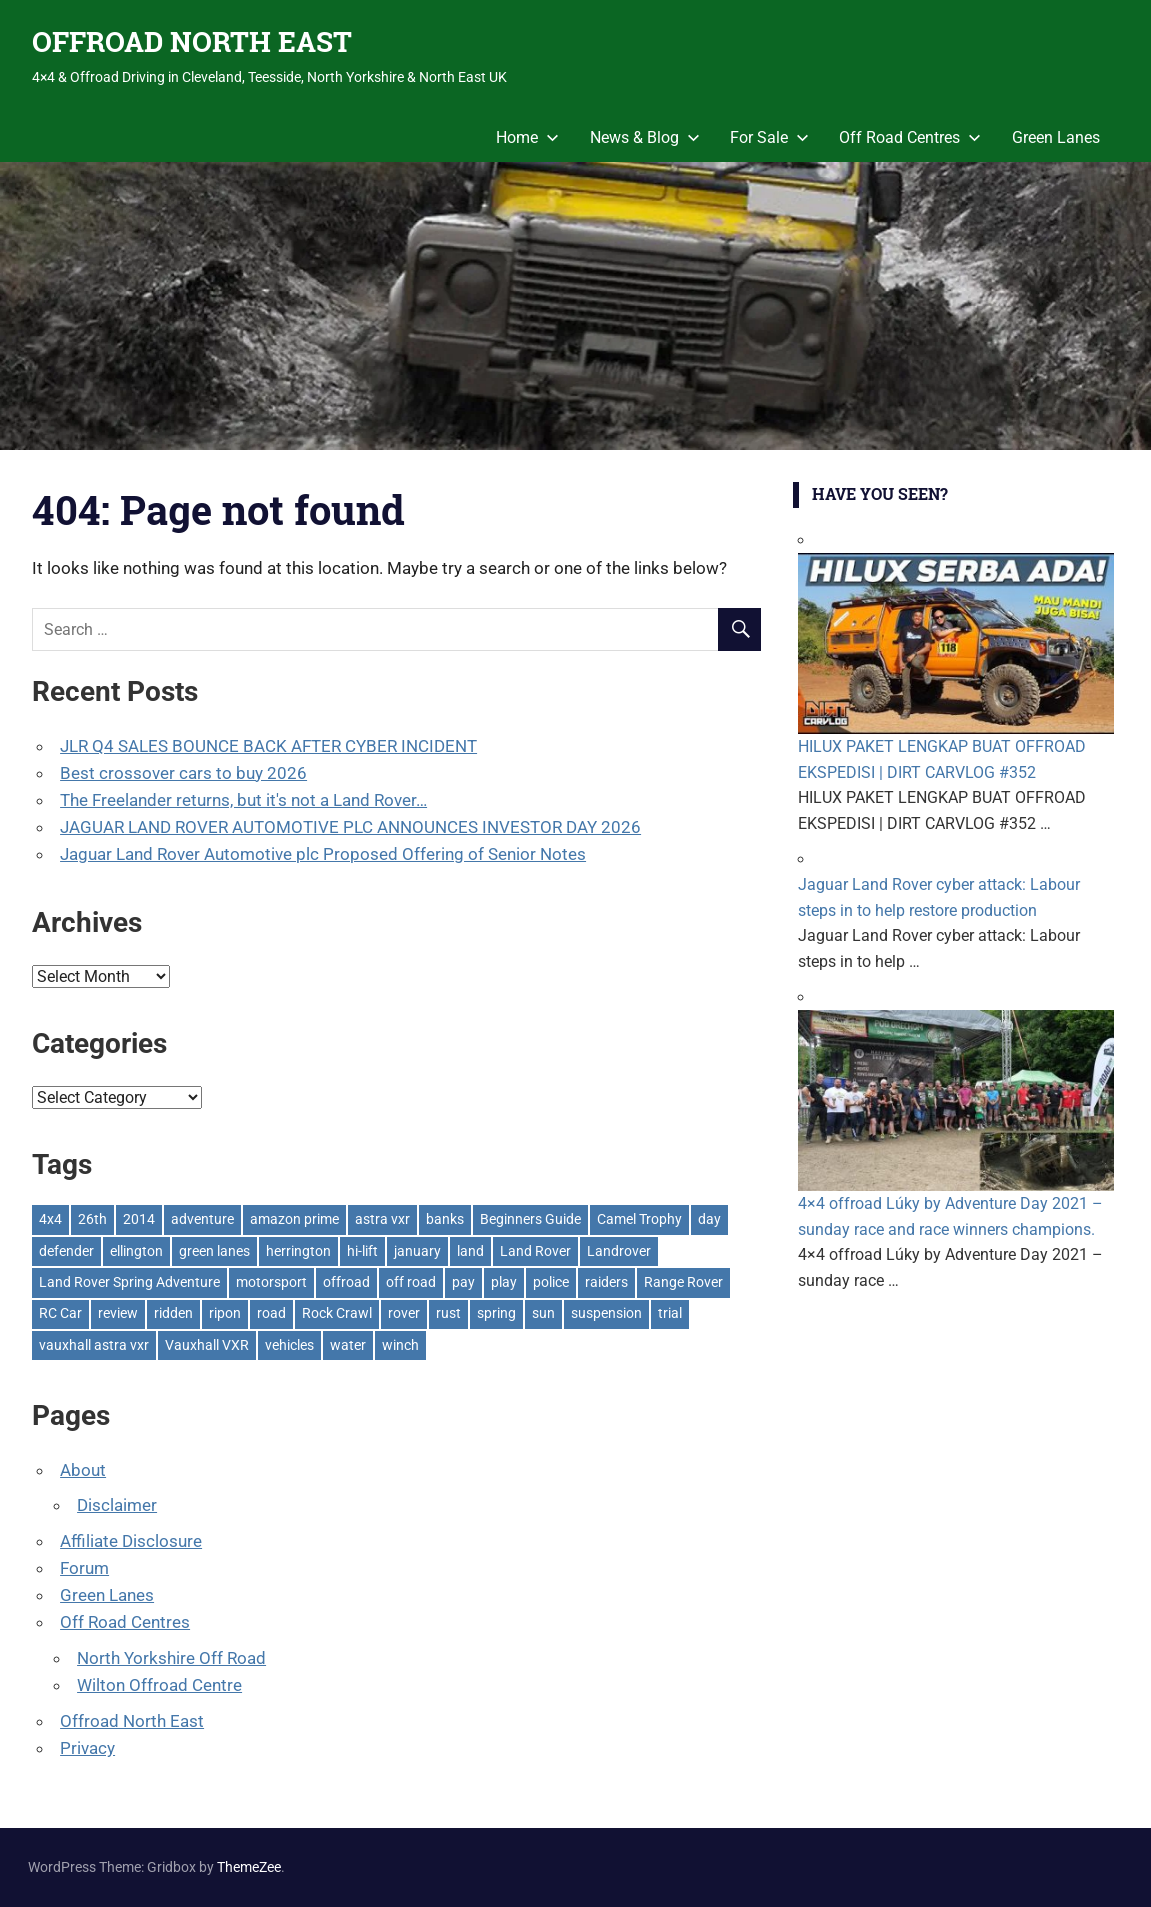 The height and width of the screenshot is (1907, 1151). What do you see at coordinates (94, 1345) in the screenshot?
I see `vauxhall astra vxr [vauxhall astra vxr (1 item)]` at bounding box center [94, 1345].